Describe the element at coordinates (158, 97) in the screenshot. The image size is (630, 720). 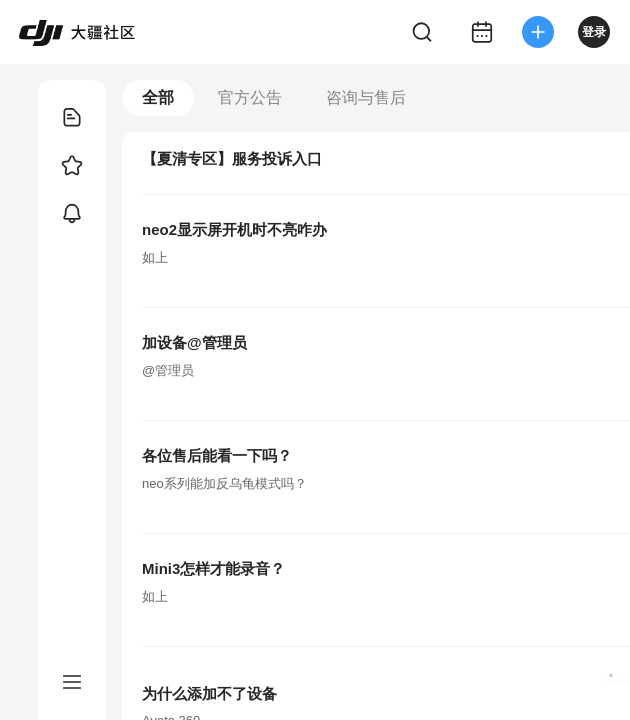
I see `全部` at that location.